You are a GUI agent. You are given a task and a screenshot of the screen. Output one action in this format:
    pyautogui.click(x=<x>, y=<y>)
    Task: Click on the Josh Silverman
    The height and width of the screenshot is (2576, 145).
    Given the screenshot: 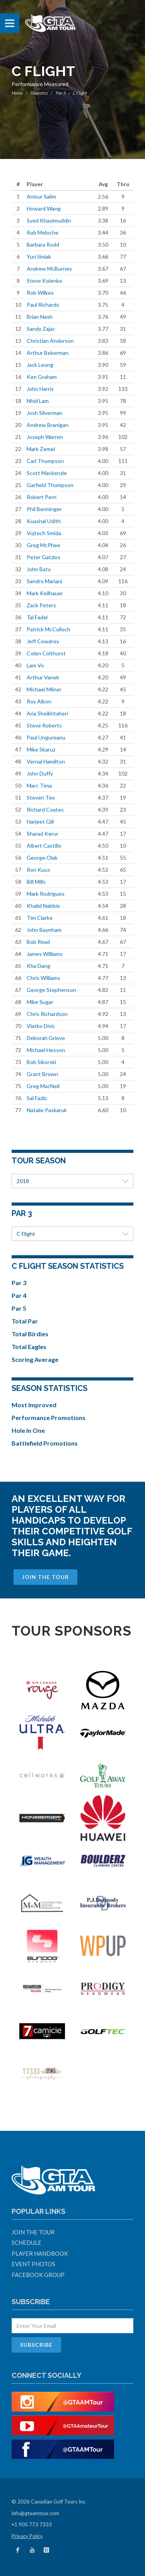 What is the action you would take?
    pyautogui.click(x=44, y=412)
    